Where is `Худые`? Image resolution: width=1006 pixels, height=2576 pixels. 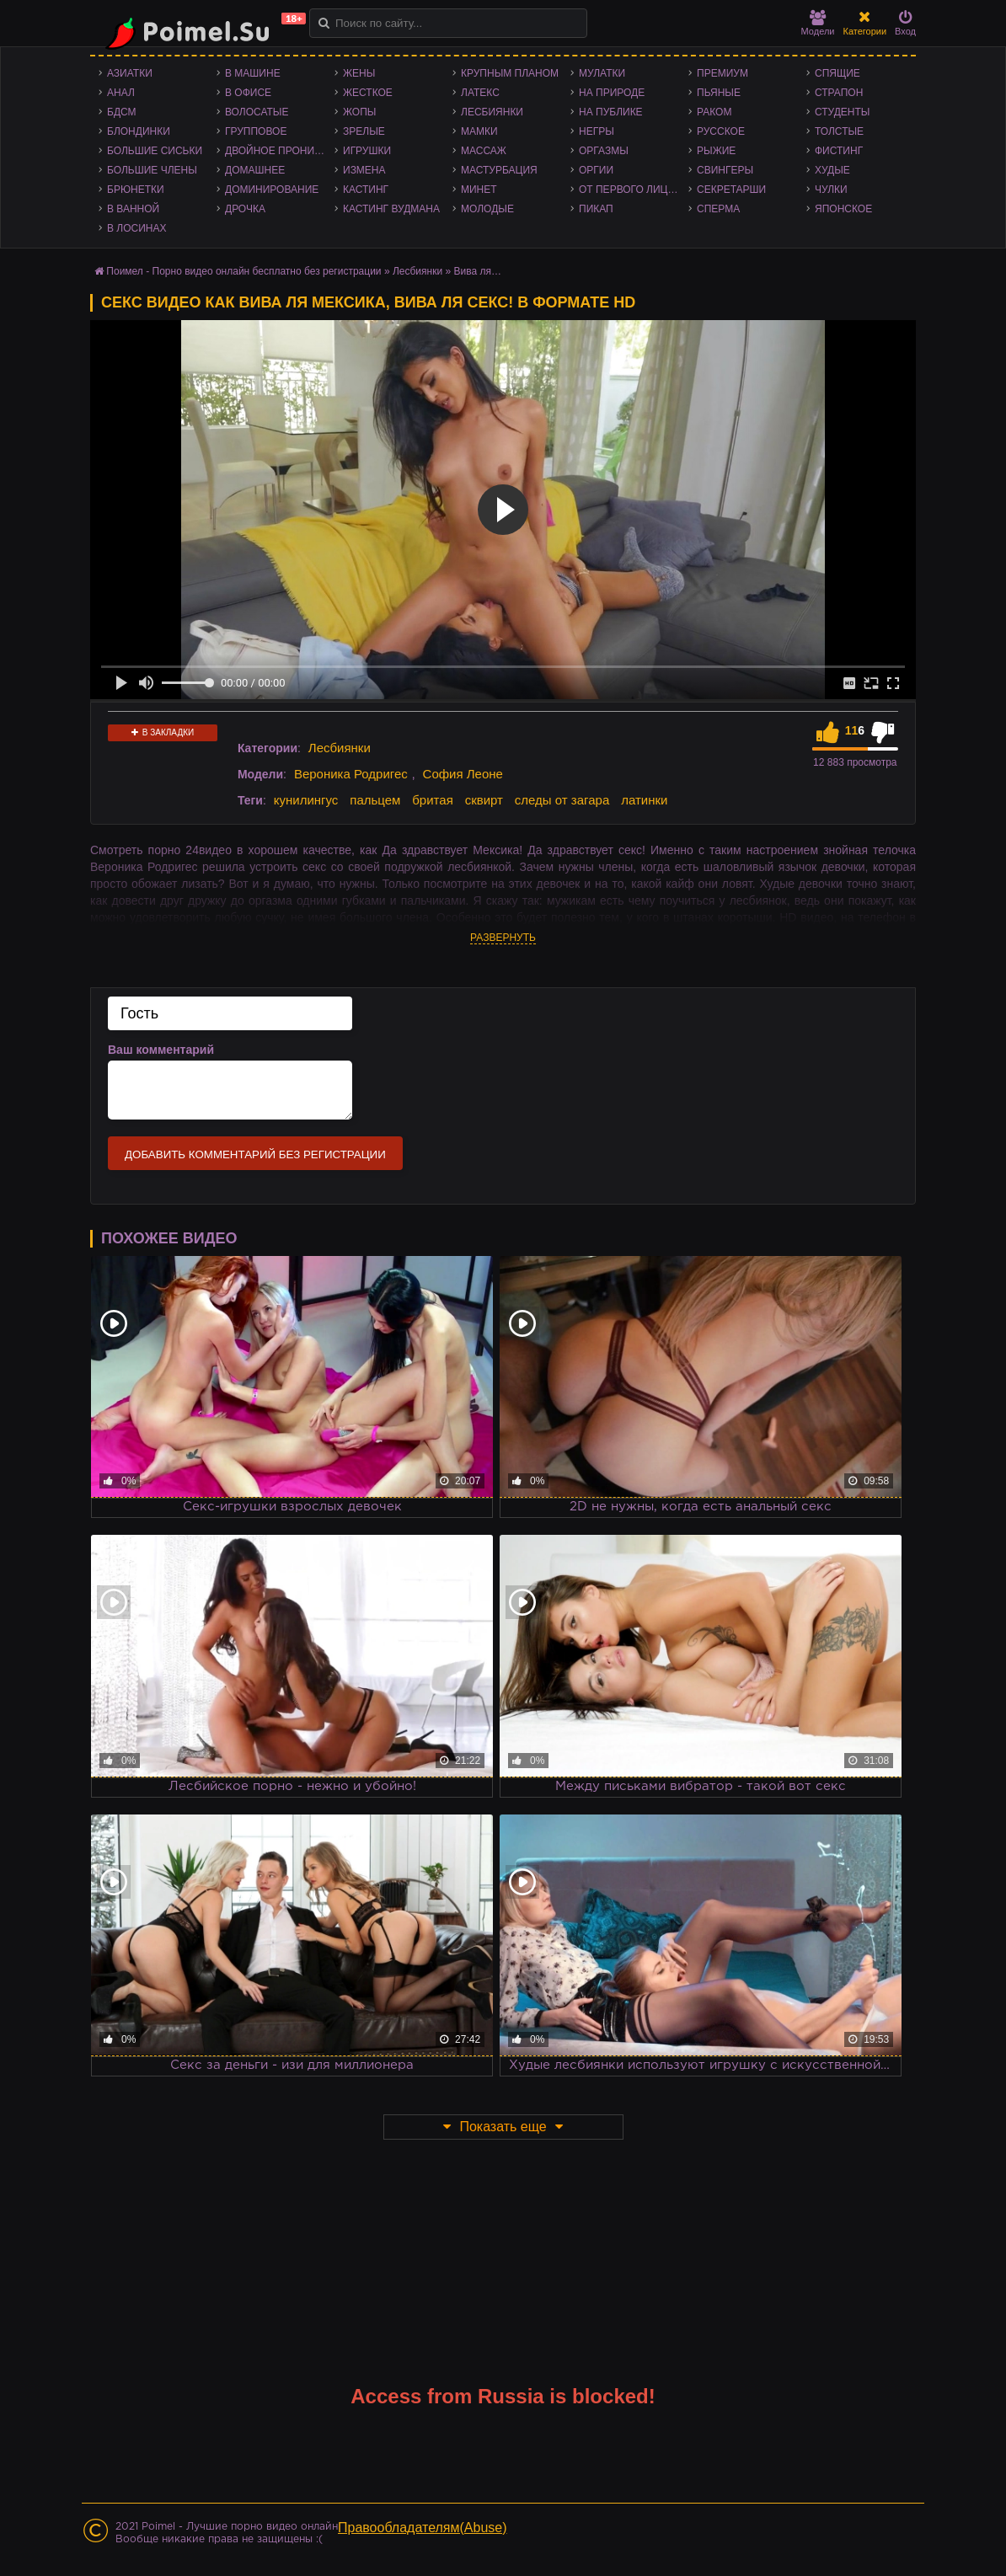
Худые is located at coordinates (832, 170).